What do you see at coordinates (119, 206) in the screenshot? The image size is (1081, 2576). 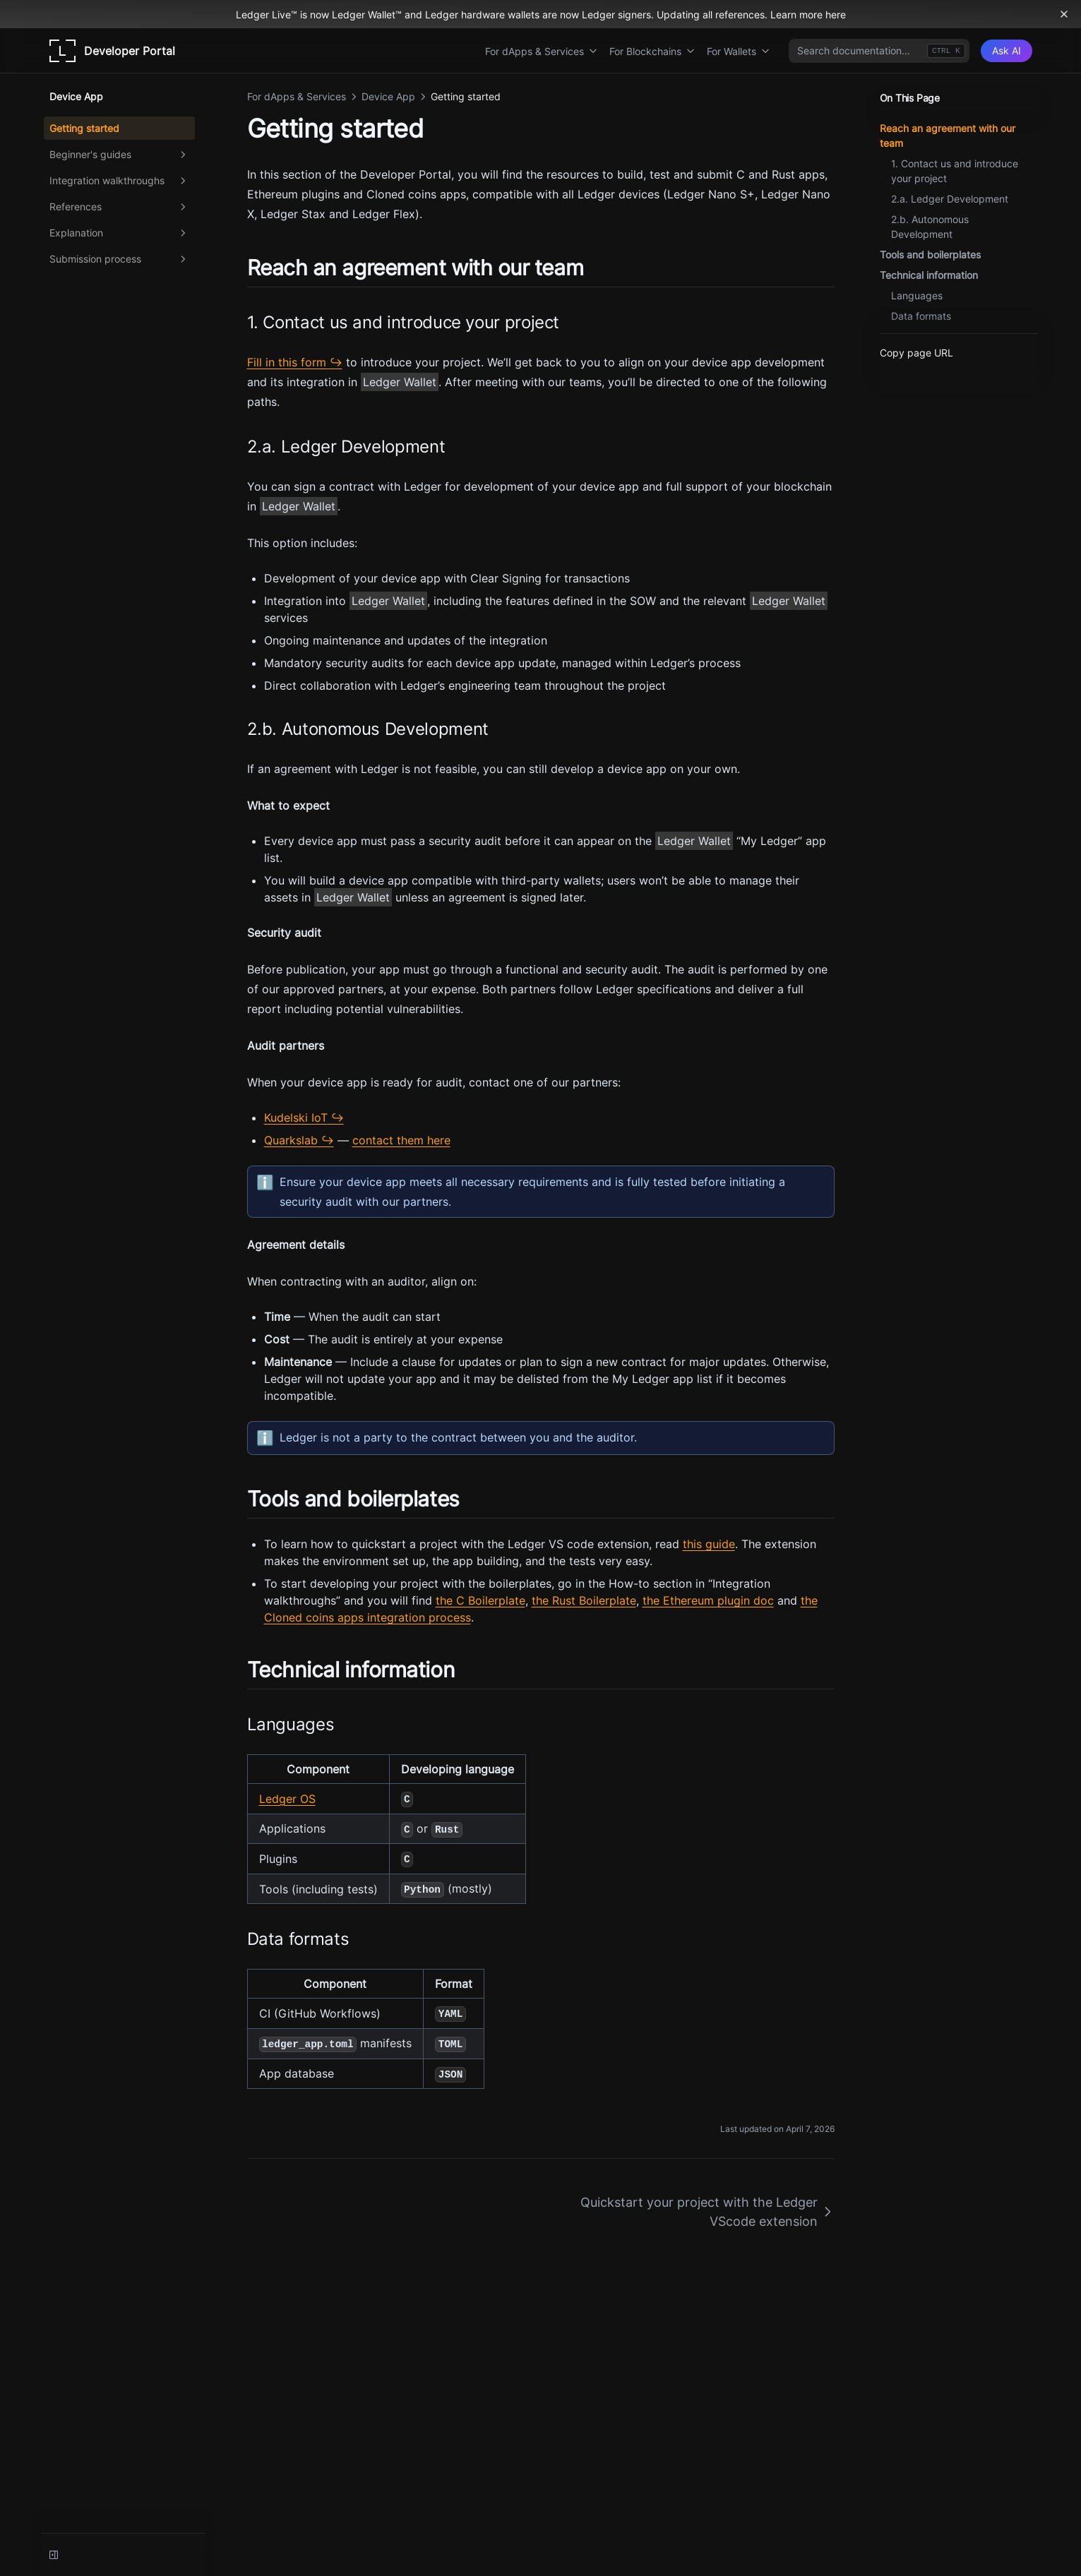 I see `References` at bounding box center [119, 206].